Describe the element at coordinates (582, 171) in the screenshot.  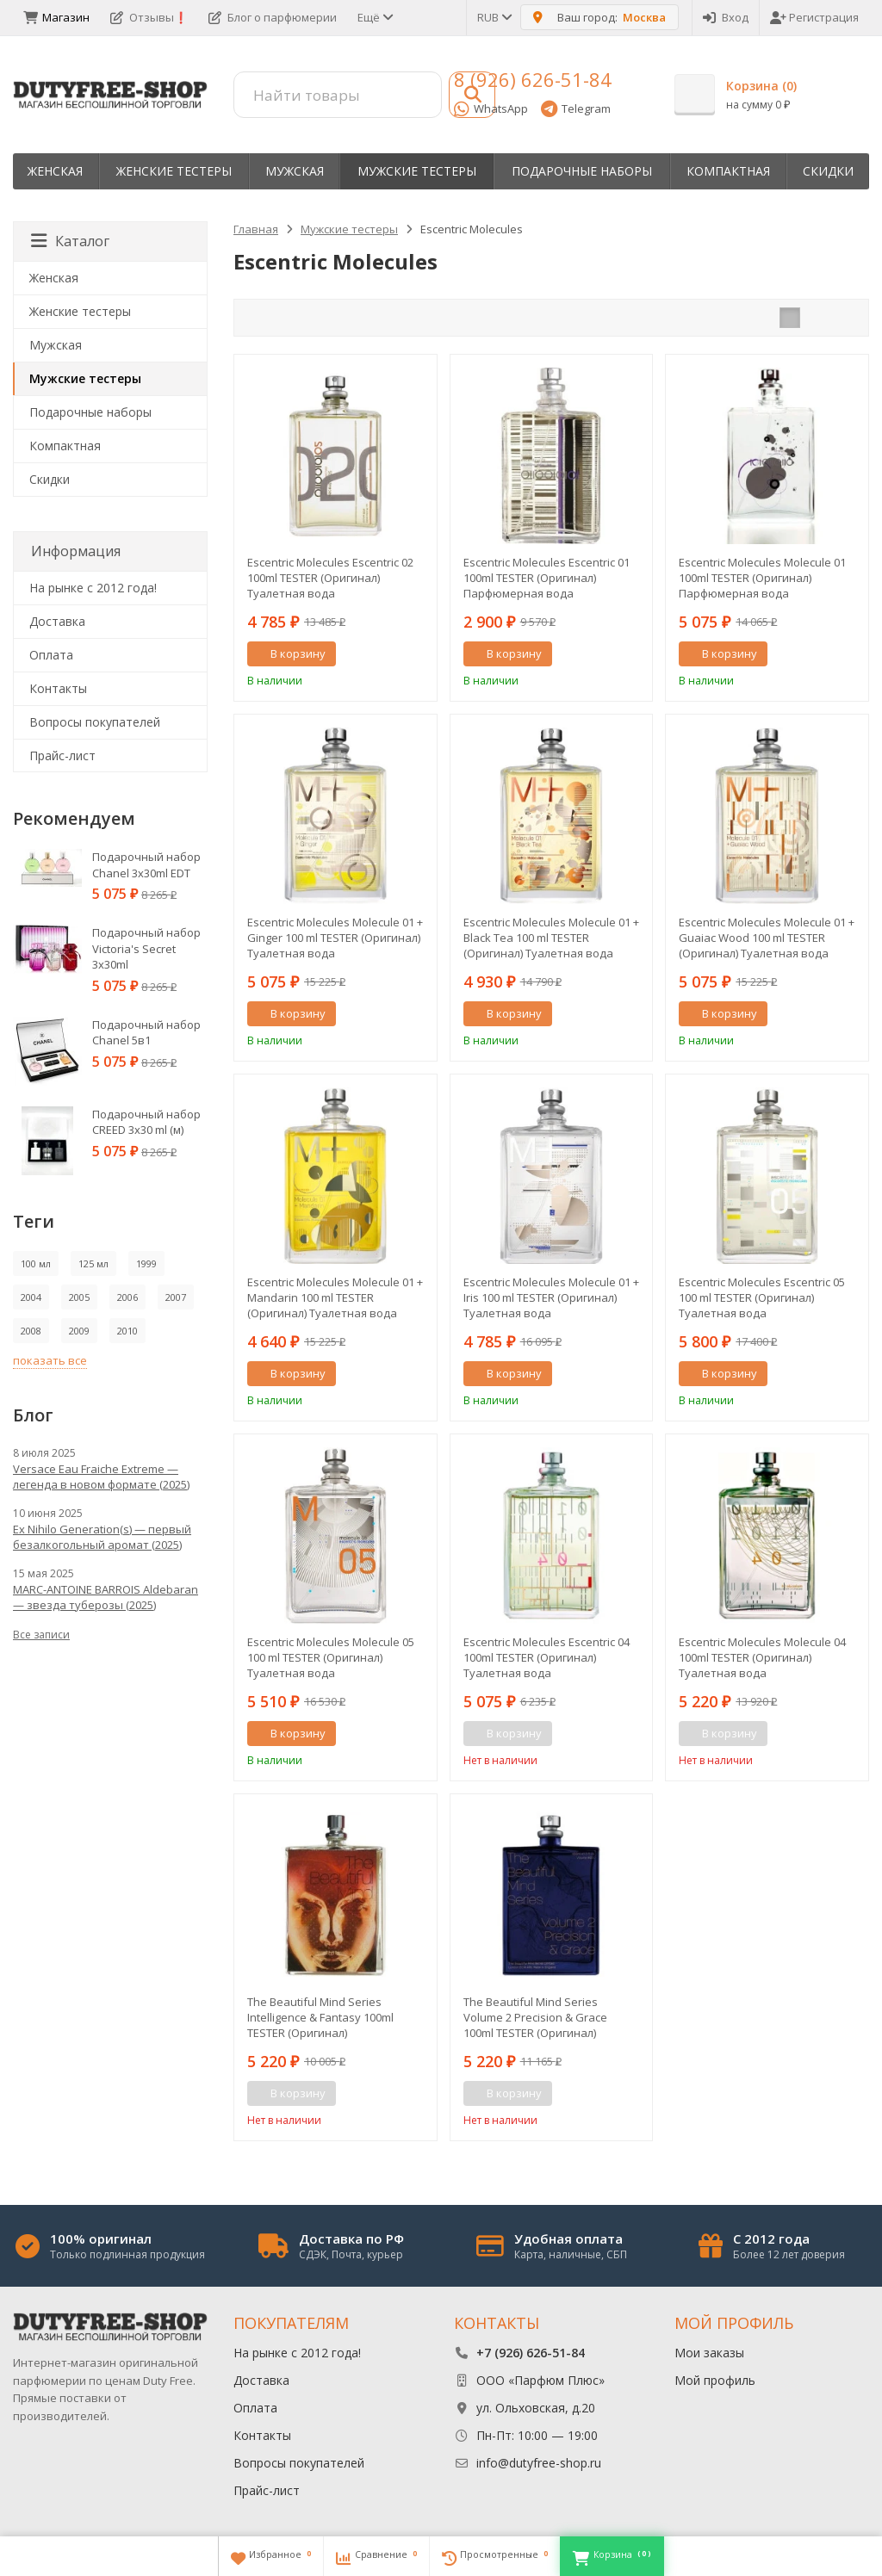
I see `Пoдapoчныe нaбopы` at that location.